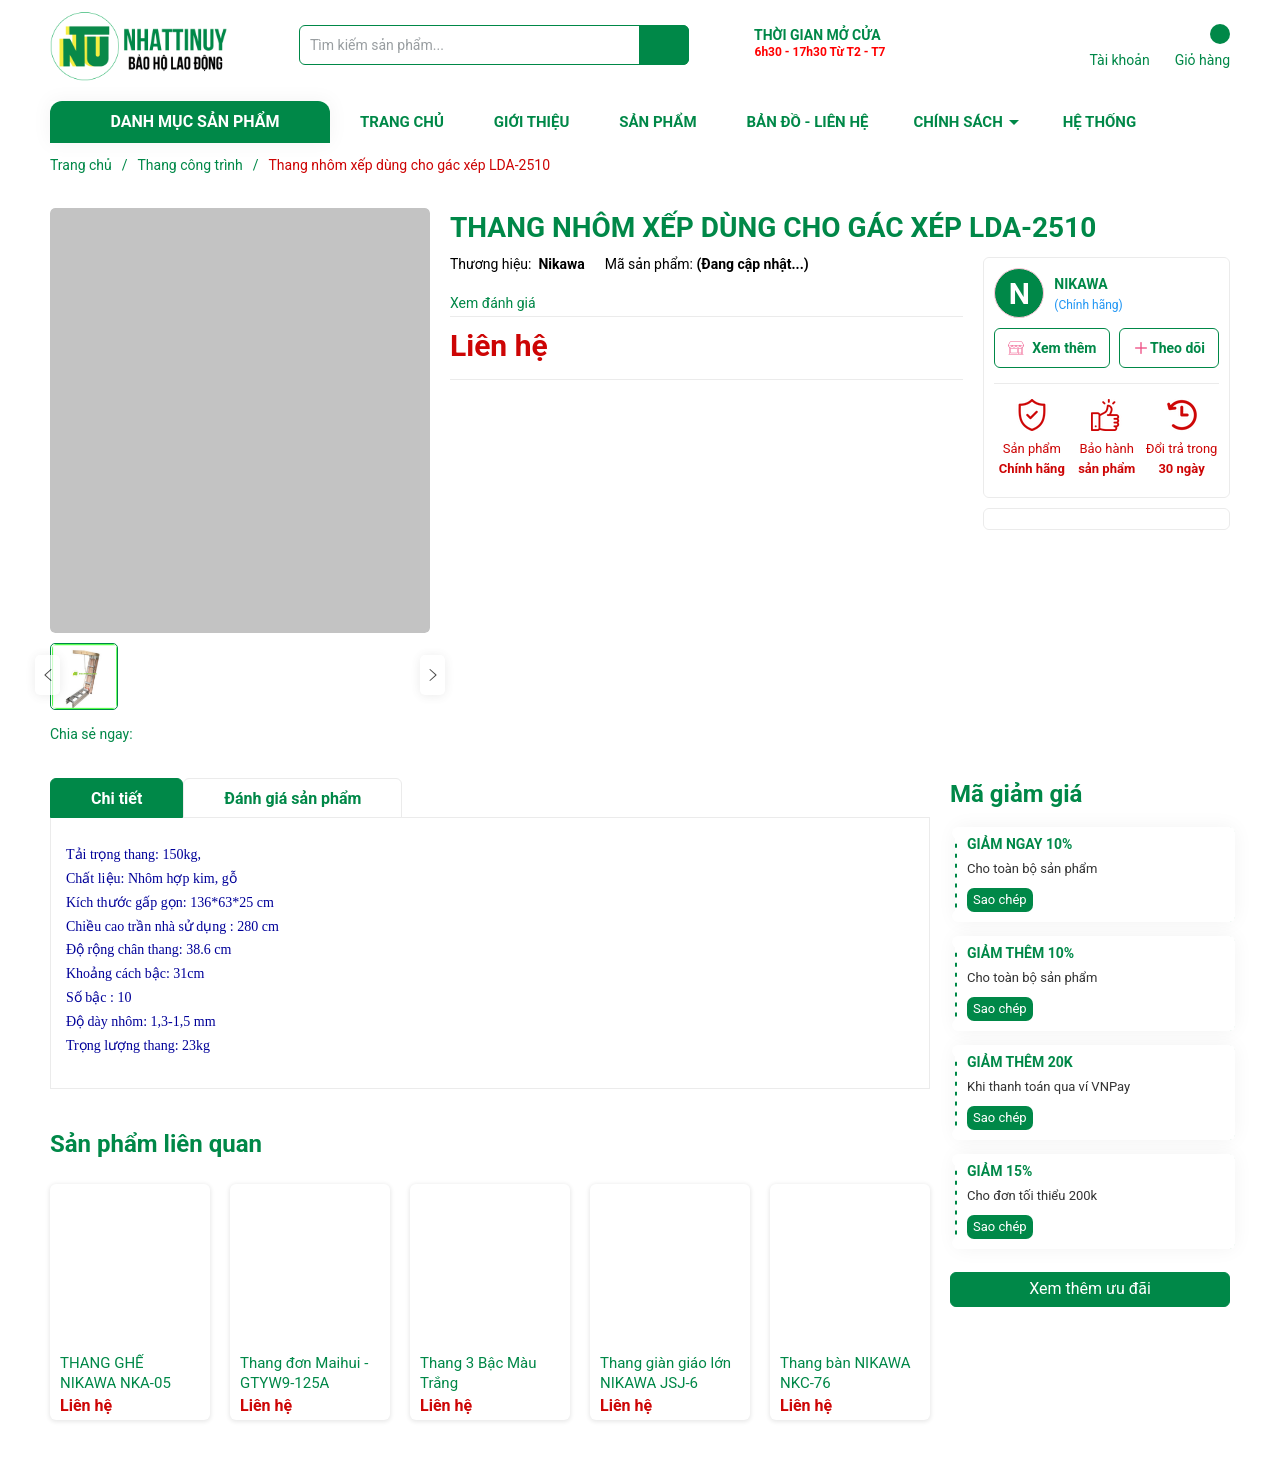  Describe the element at coordinates (493, 303) in the screenshot. I see `Xem đánh giá` at that location.